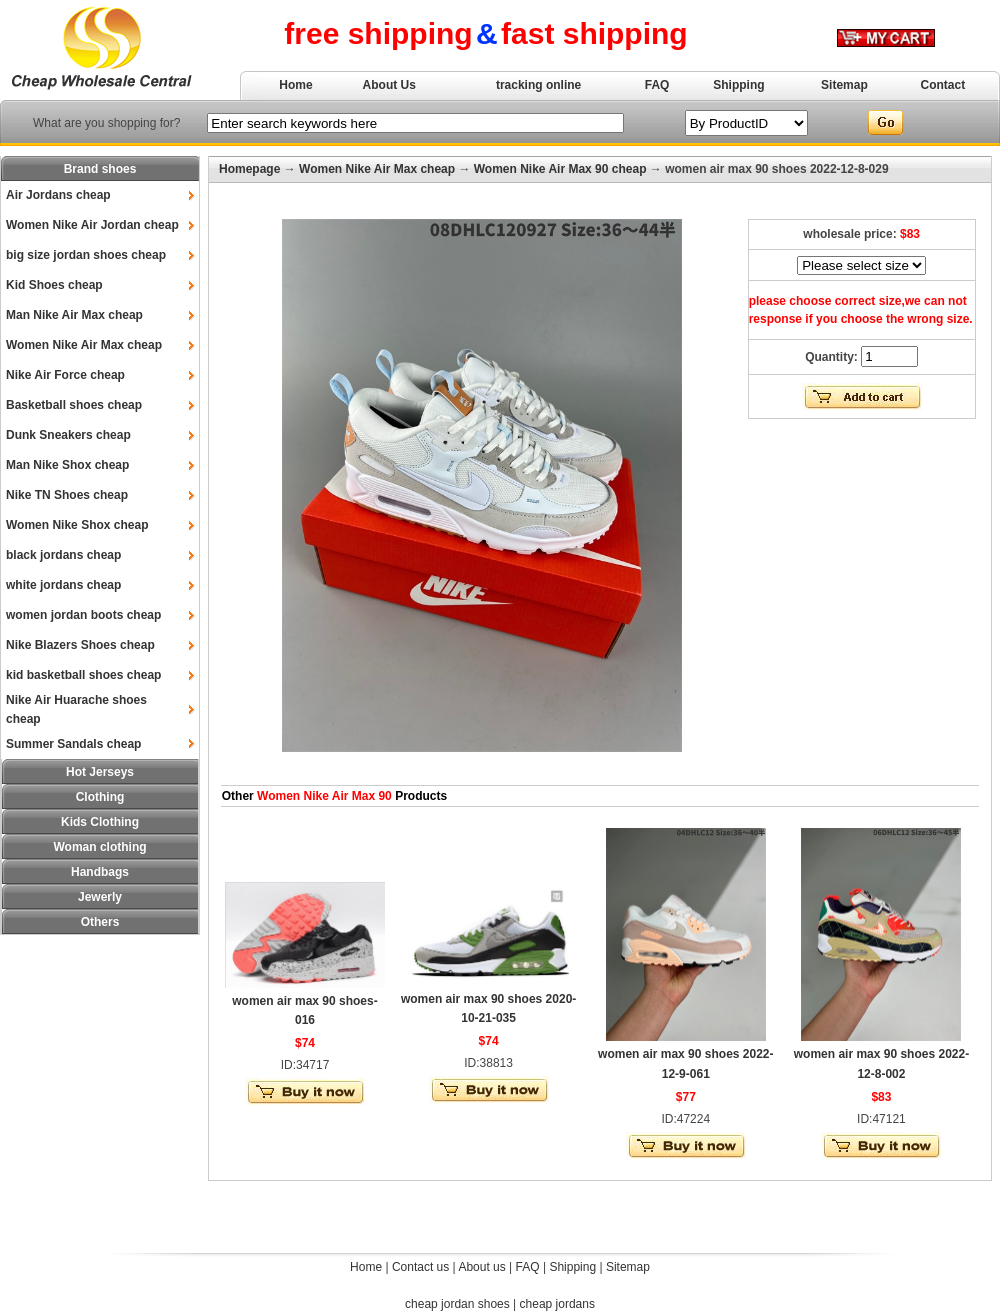  I want to click on big size jordan shoes cheap, so click(86, 255).